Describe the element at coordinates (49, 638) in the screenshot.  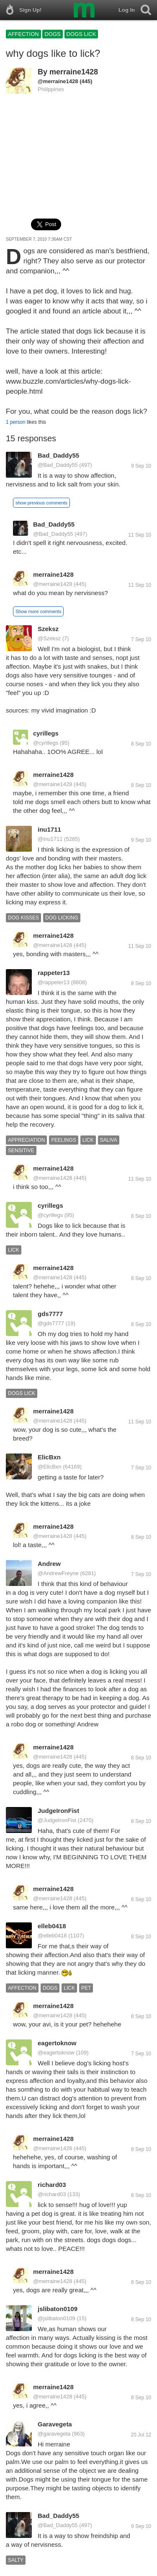
I see `@Szeksz` at that location.